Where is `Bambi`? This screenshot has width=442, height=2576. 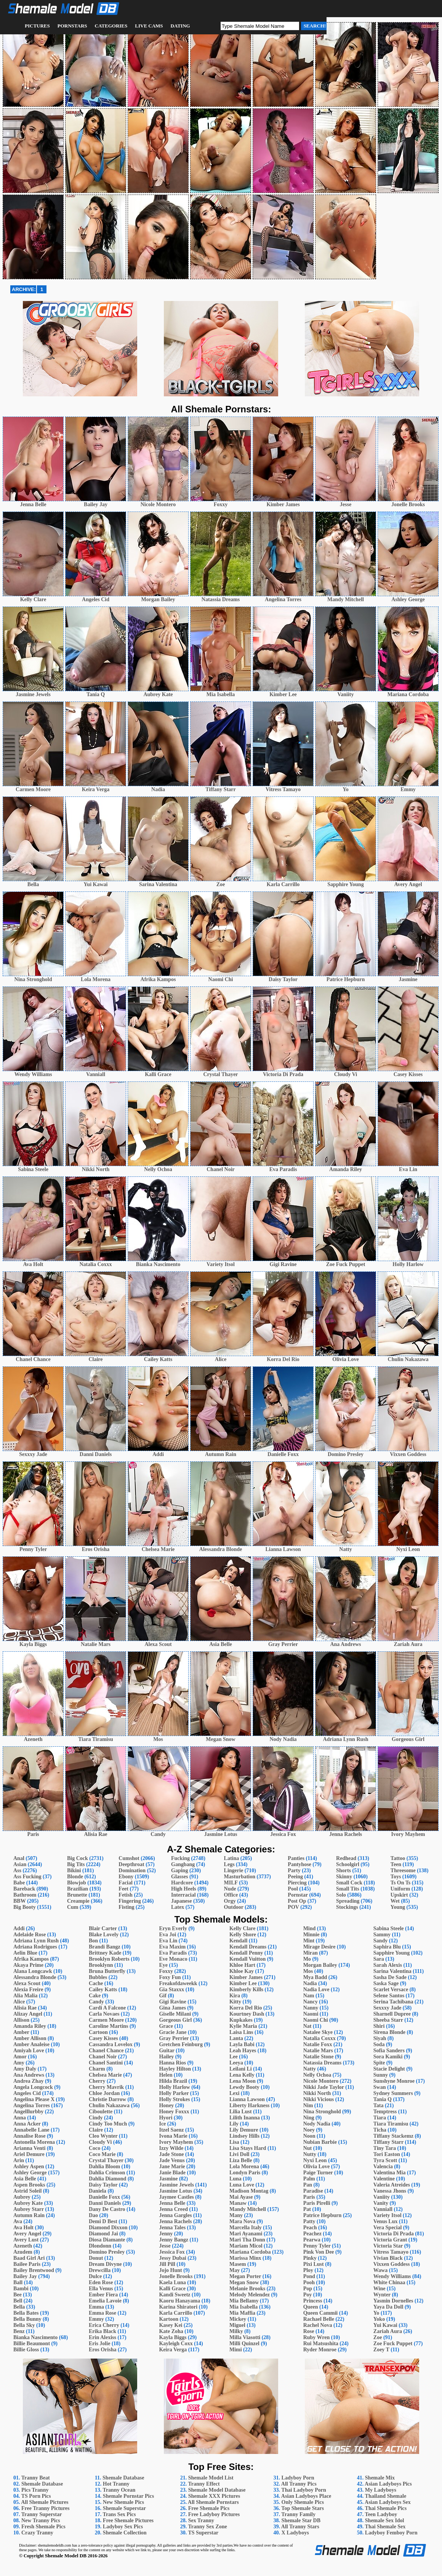
Bambi is located at coordinates (21, 2288).